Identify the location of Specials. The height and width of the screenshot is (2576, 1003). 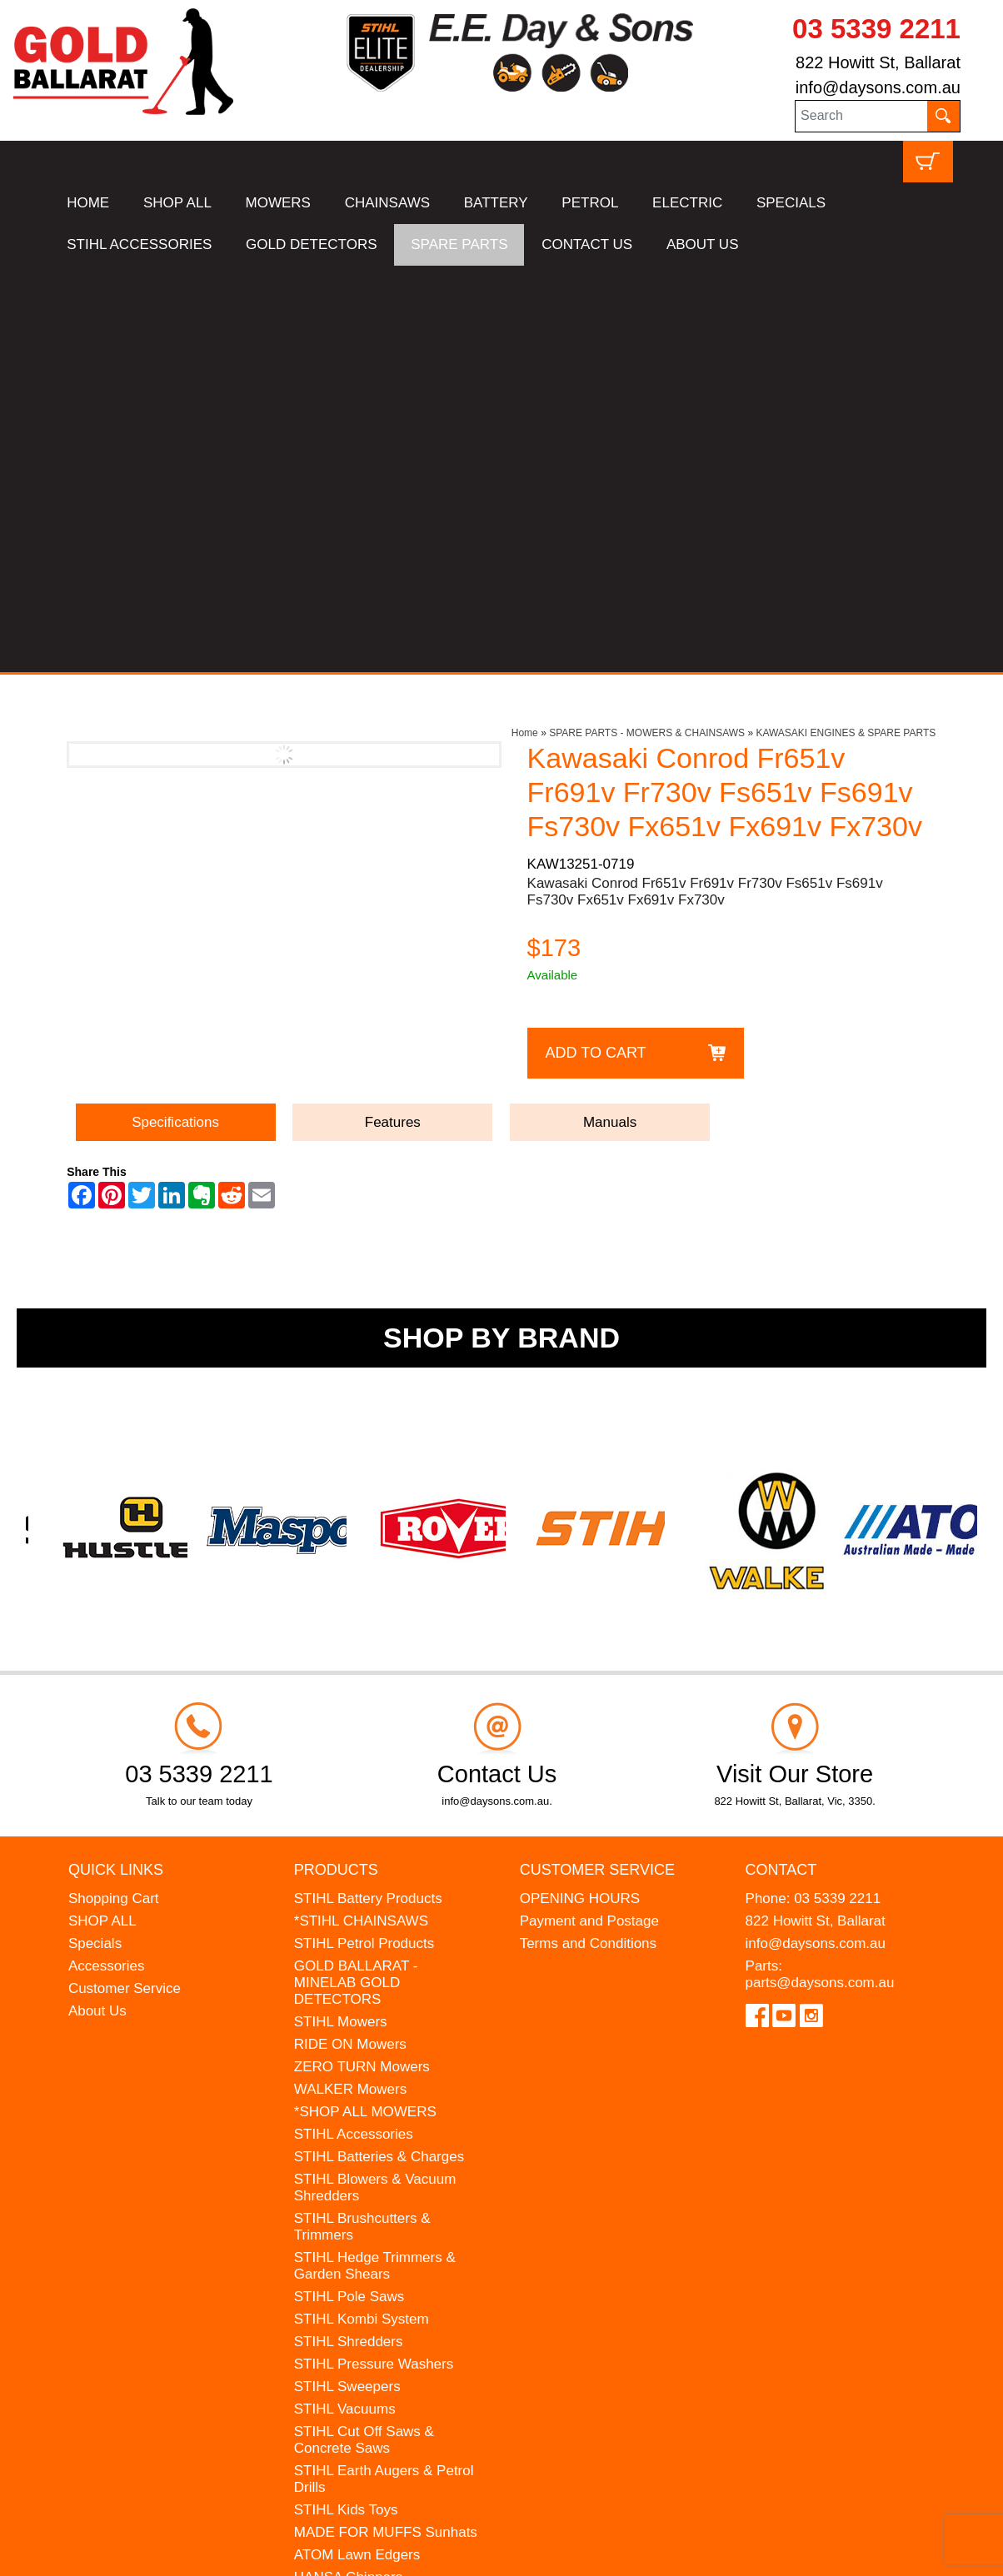
(95, 1536).